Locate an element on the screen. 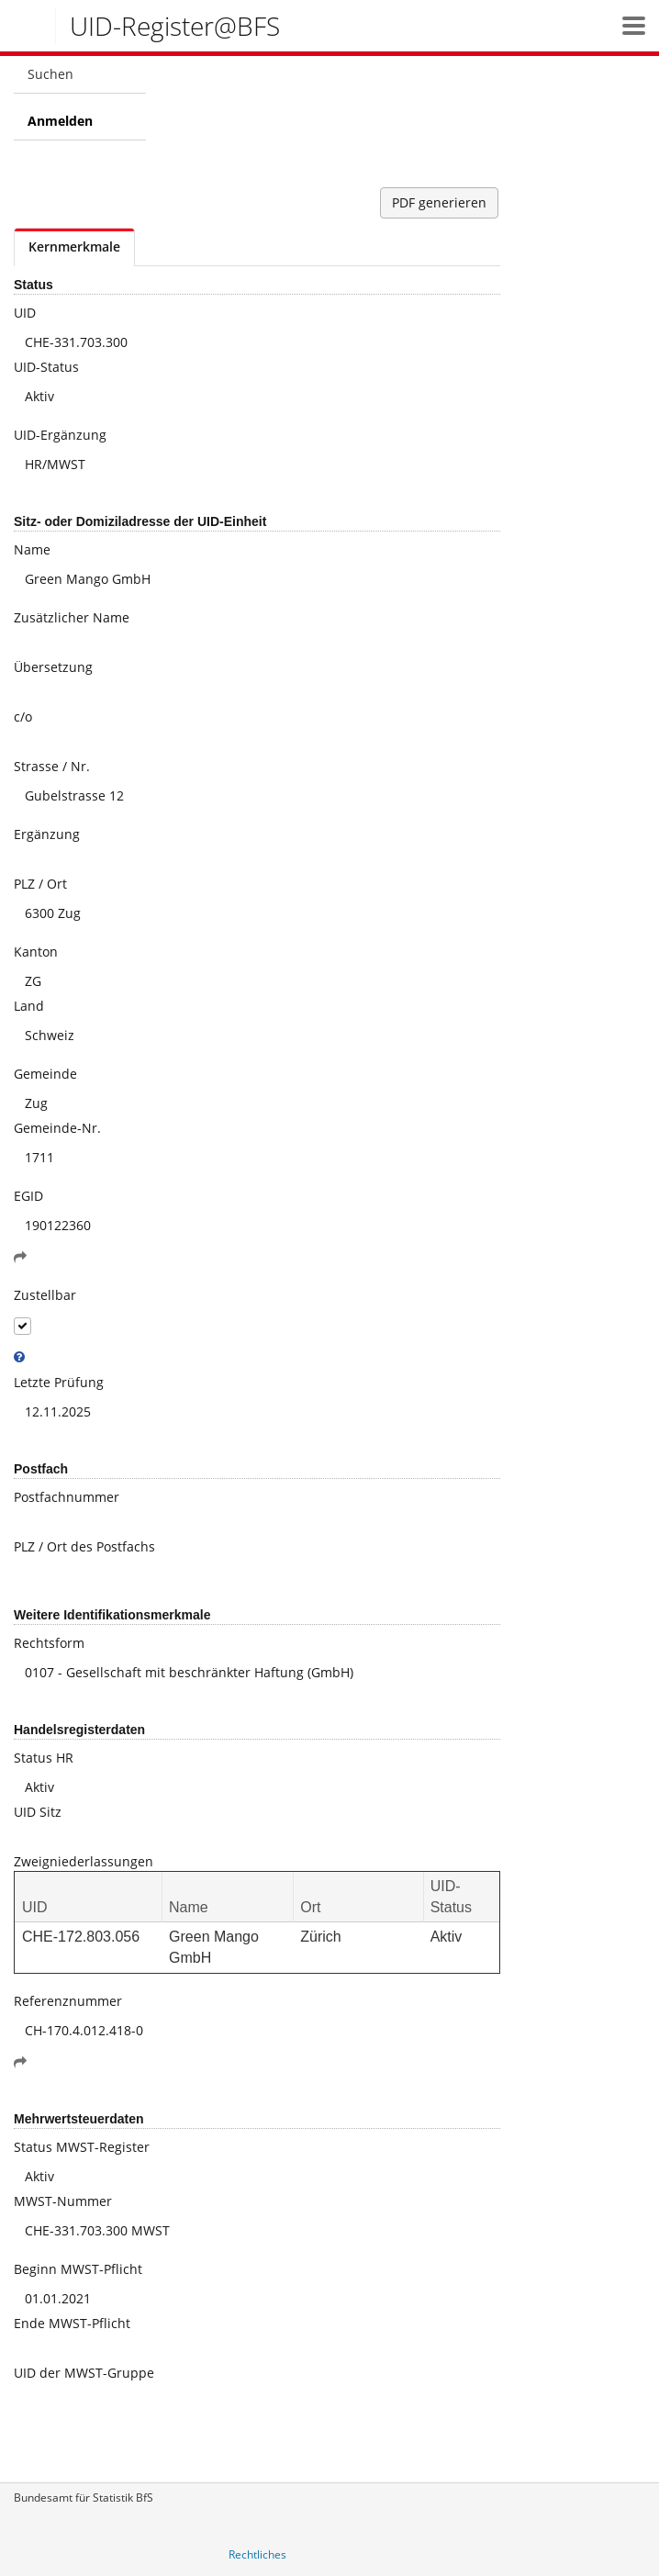 The width and height of the screenshot is (659, 2576). Referenznummer is located at coordinates (68, 2001).